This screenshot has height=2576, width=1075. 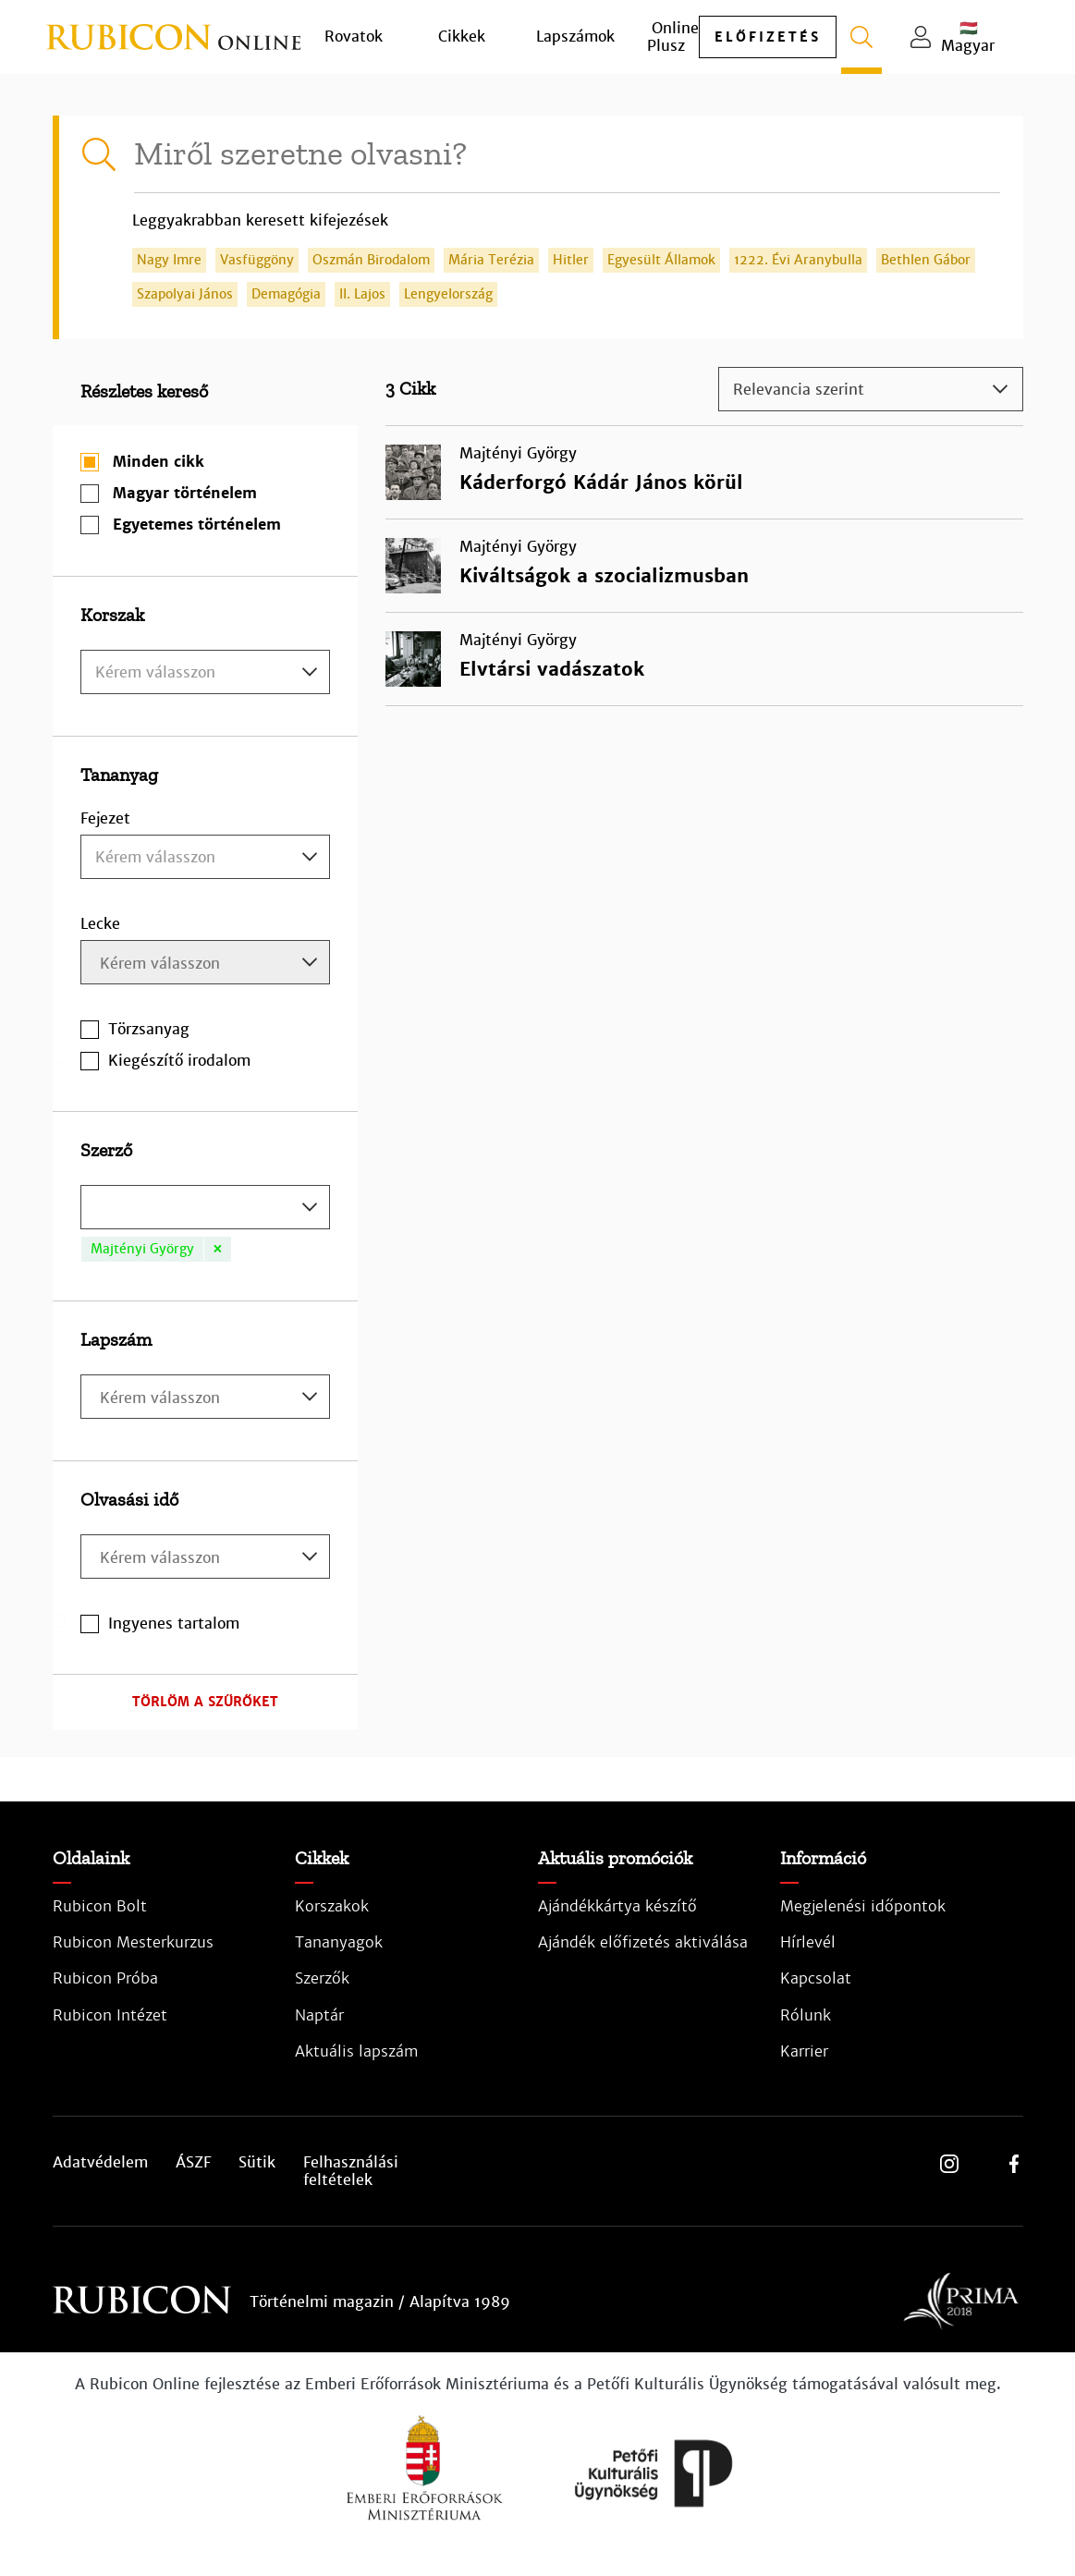 I want to click on ÁSZF, so click(x=193, y=2163).